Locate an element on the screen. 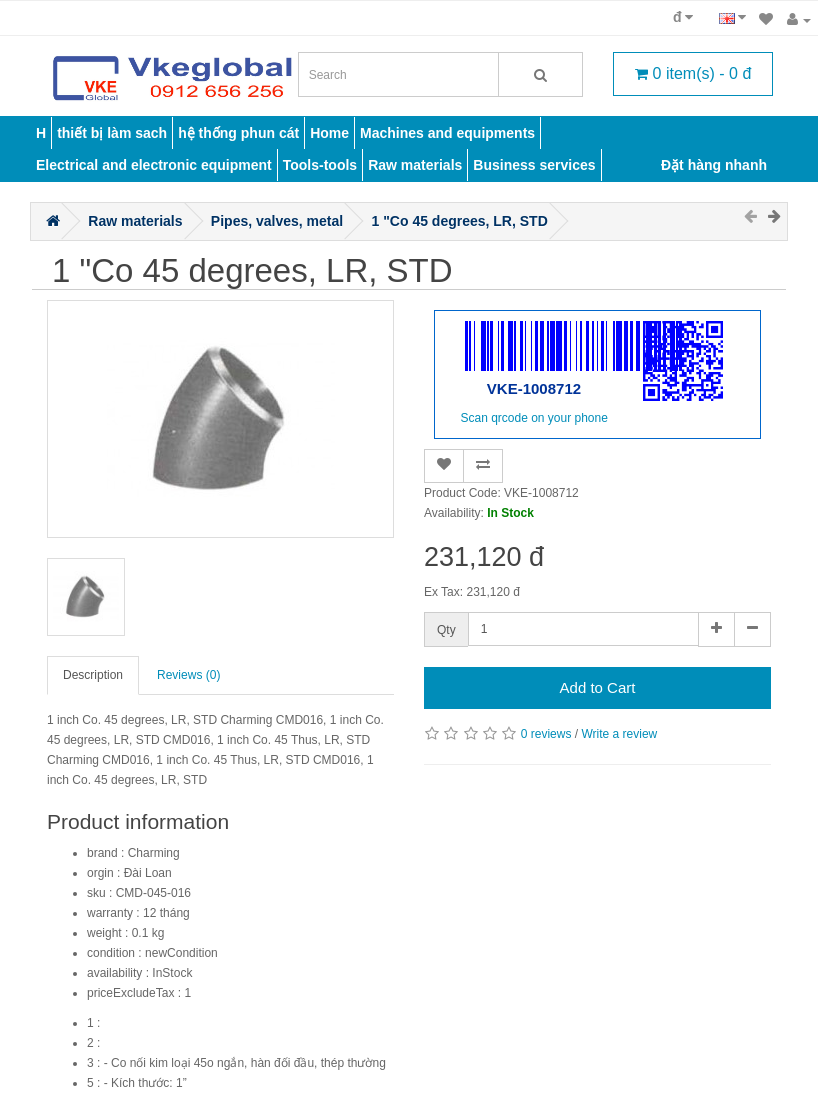  Description is located at coordinates (93, 675).